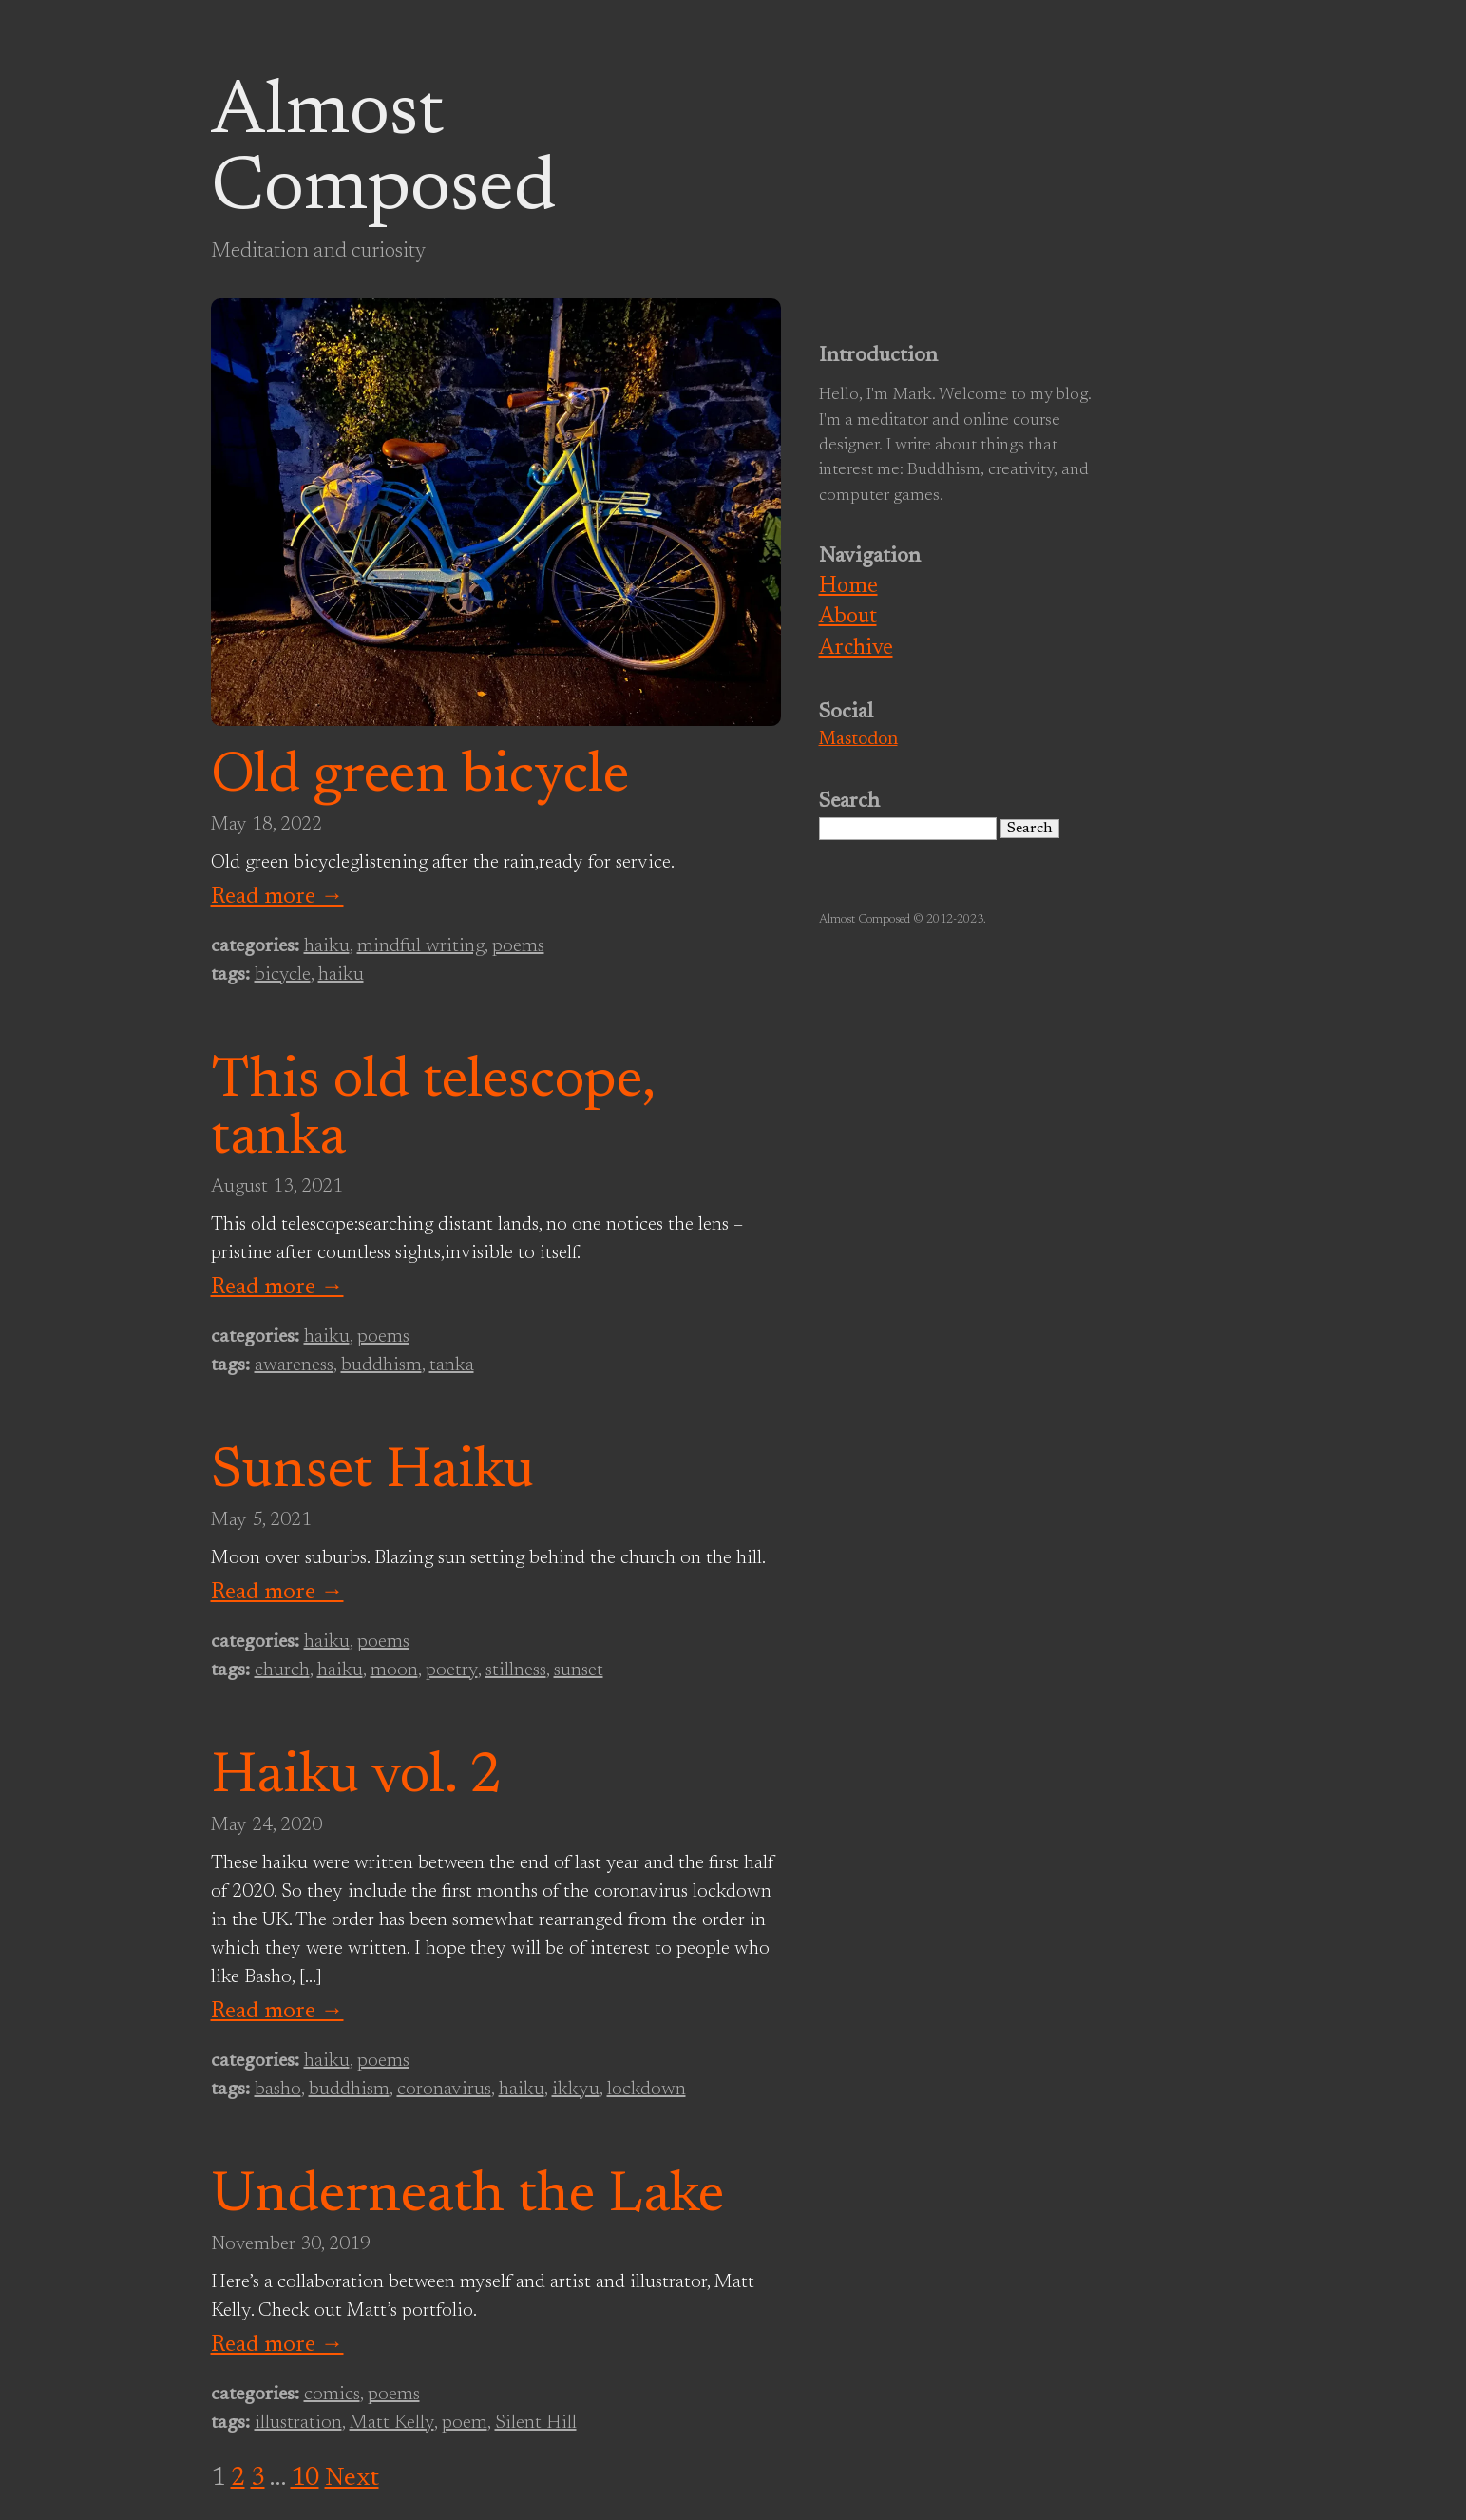 This screenshot has height=2520, width=1466. Describe the element at coordinates (381, 1365) in the screenshot. I see `buddhism` at that location.